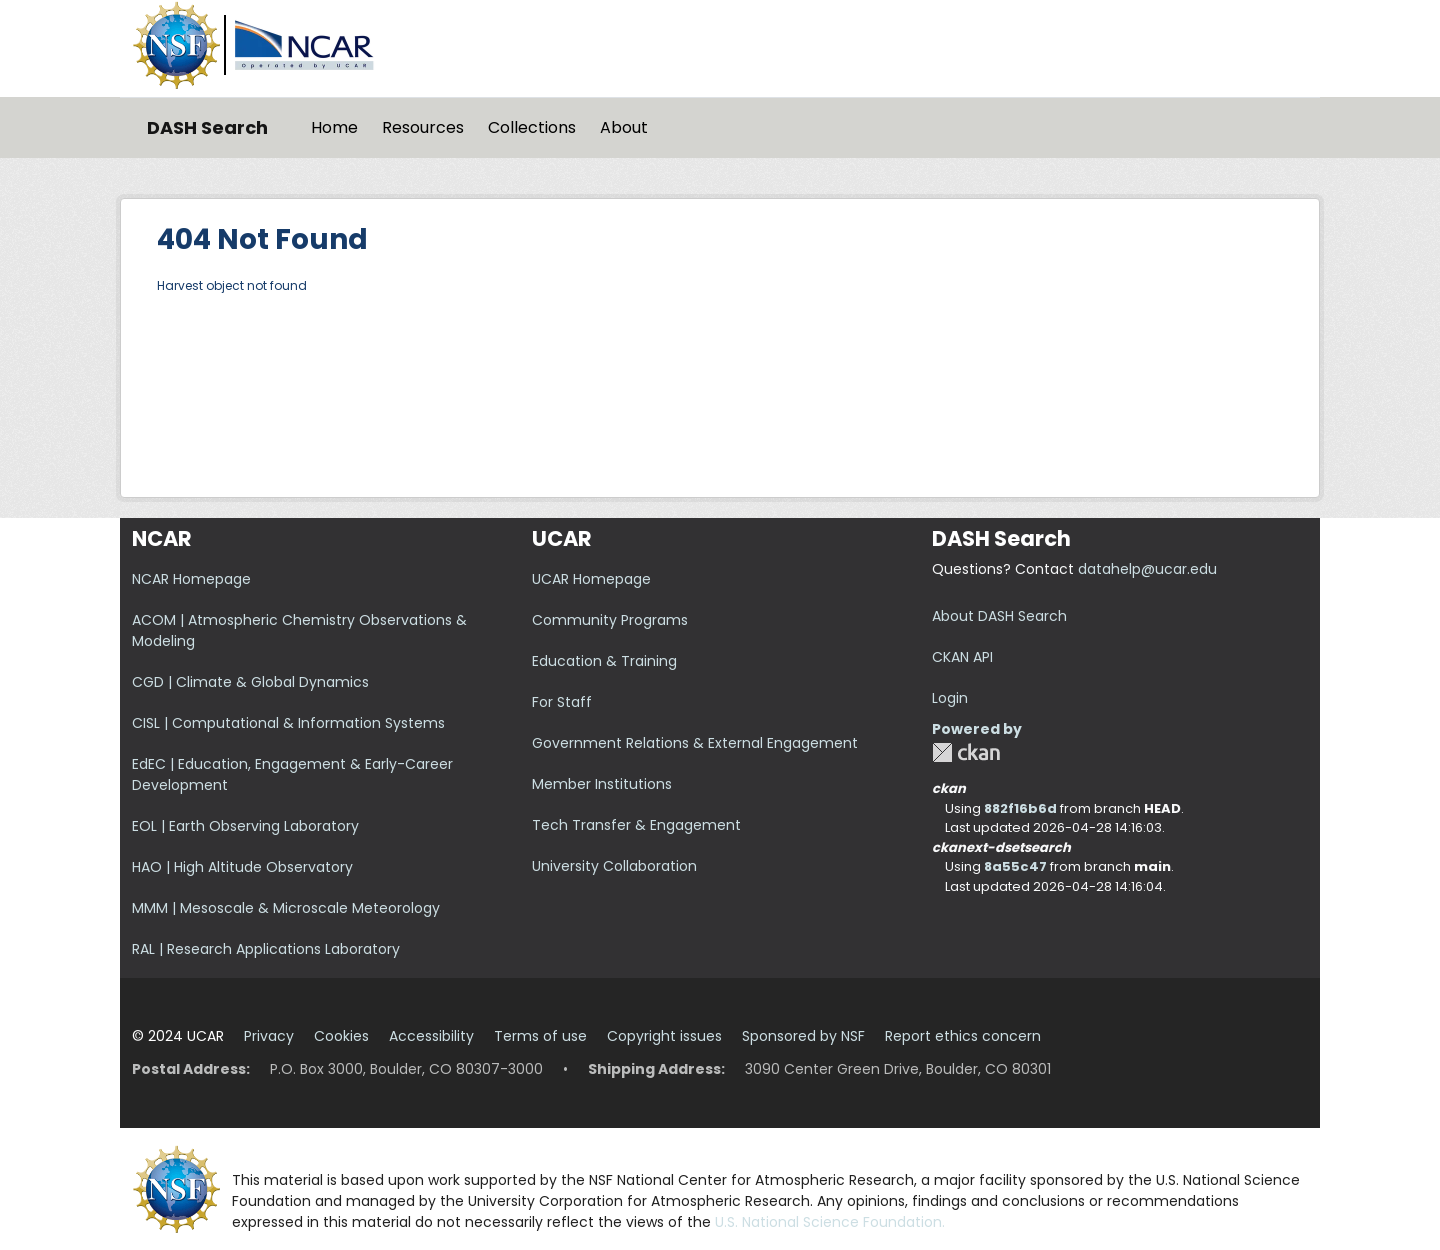  Describe the element at coordinates (286, 908) in the screenshot. I see `MMM | Mesoscale & Microscale Meteorology` at that location.